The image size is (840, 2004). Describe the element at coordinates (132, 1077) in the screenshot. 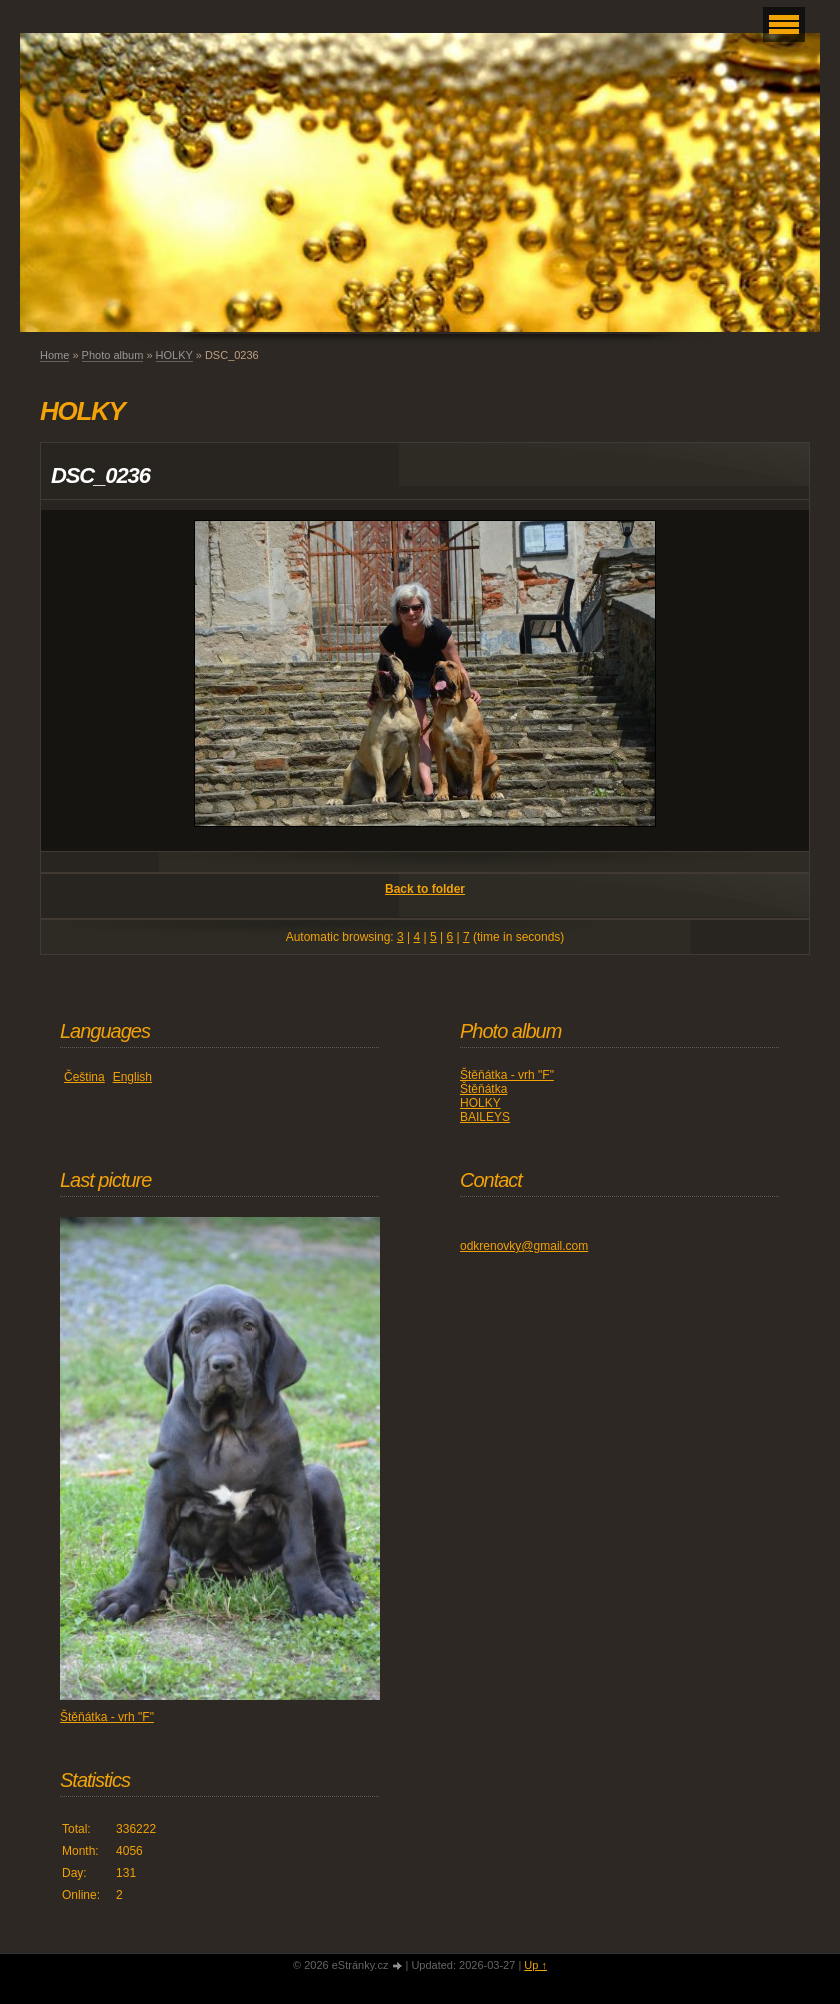

I see `English` at that location.